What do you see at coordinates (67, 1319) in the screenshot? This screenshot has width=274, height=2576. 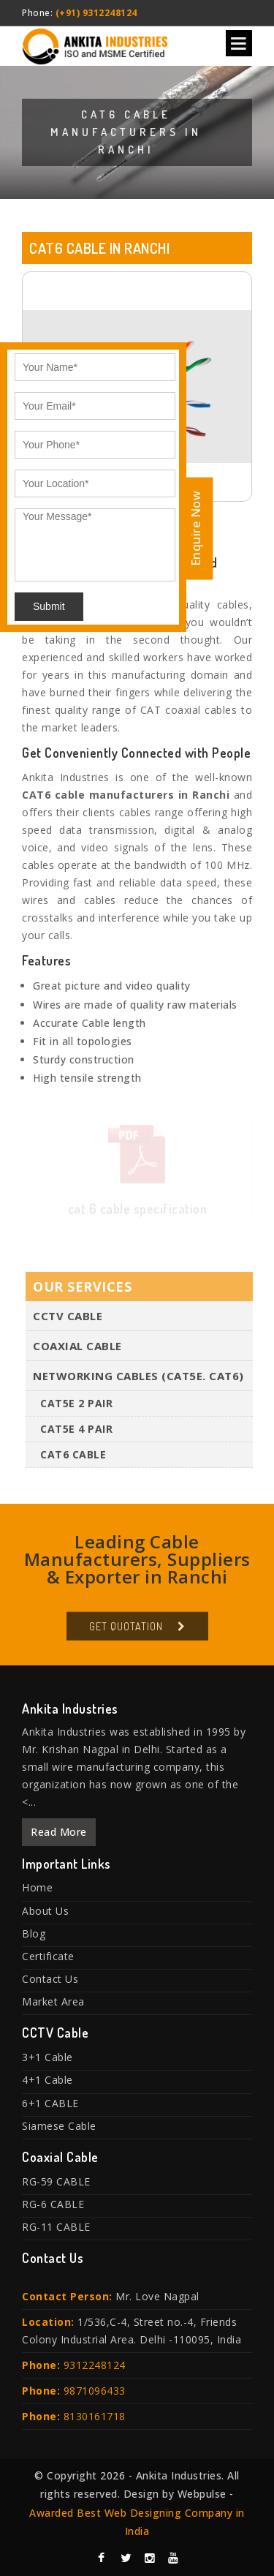 I see `CCTV Cable` at bounding box center [67, 1319].